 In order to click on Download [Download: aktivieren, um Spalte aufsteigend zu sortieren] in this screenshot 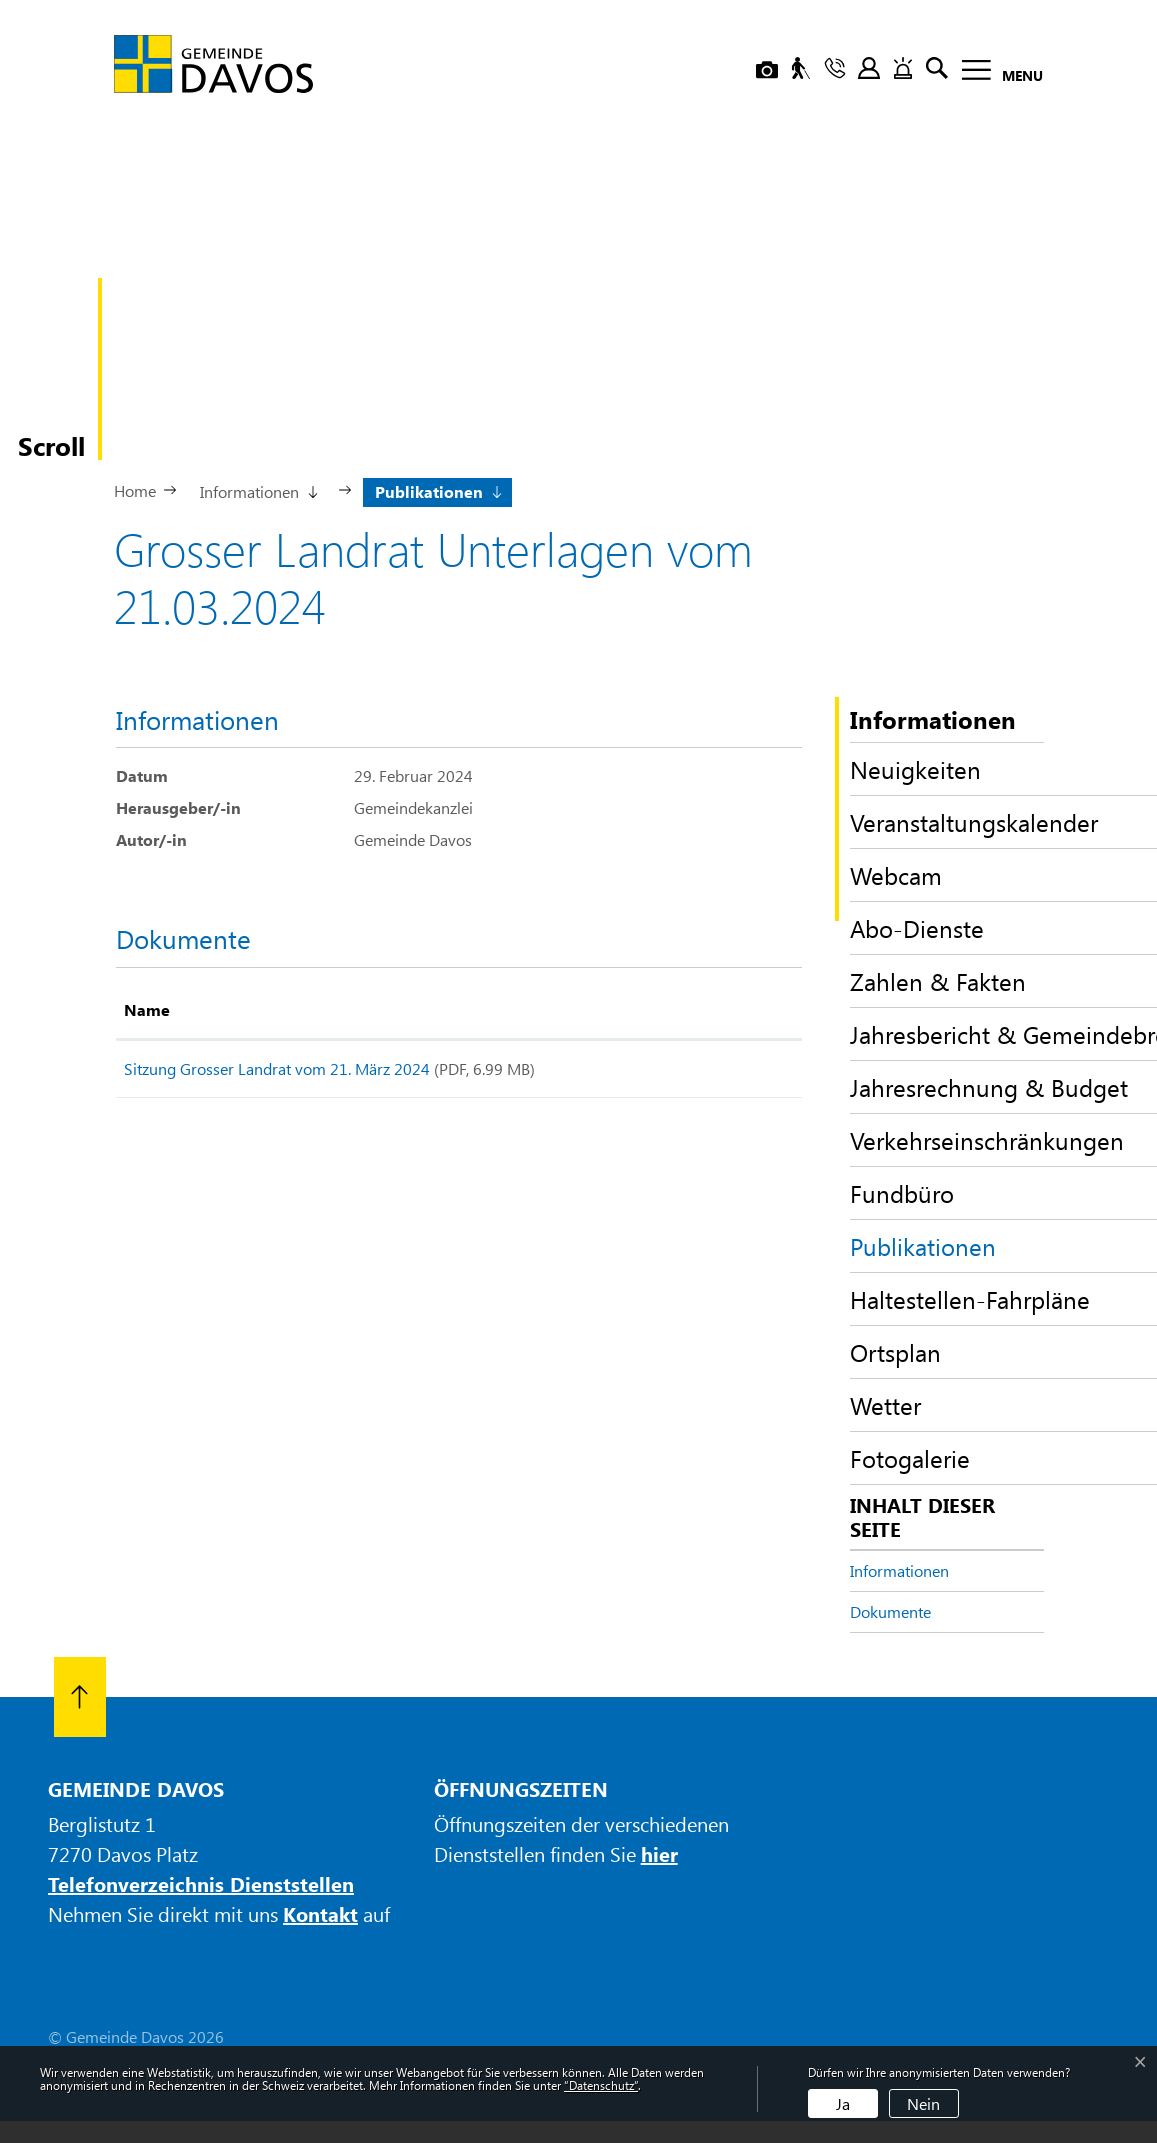, I will do `click(724, 1009)`.